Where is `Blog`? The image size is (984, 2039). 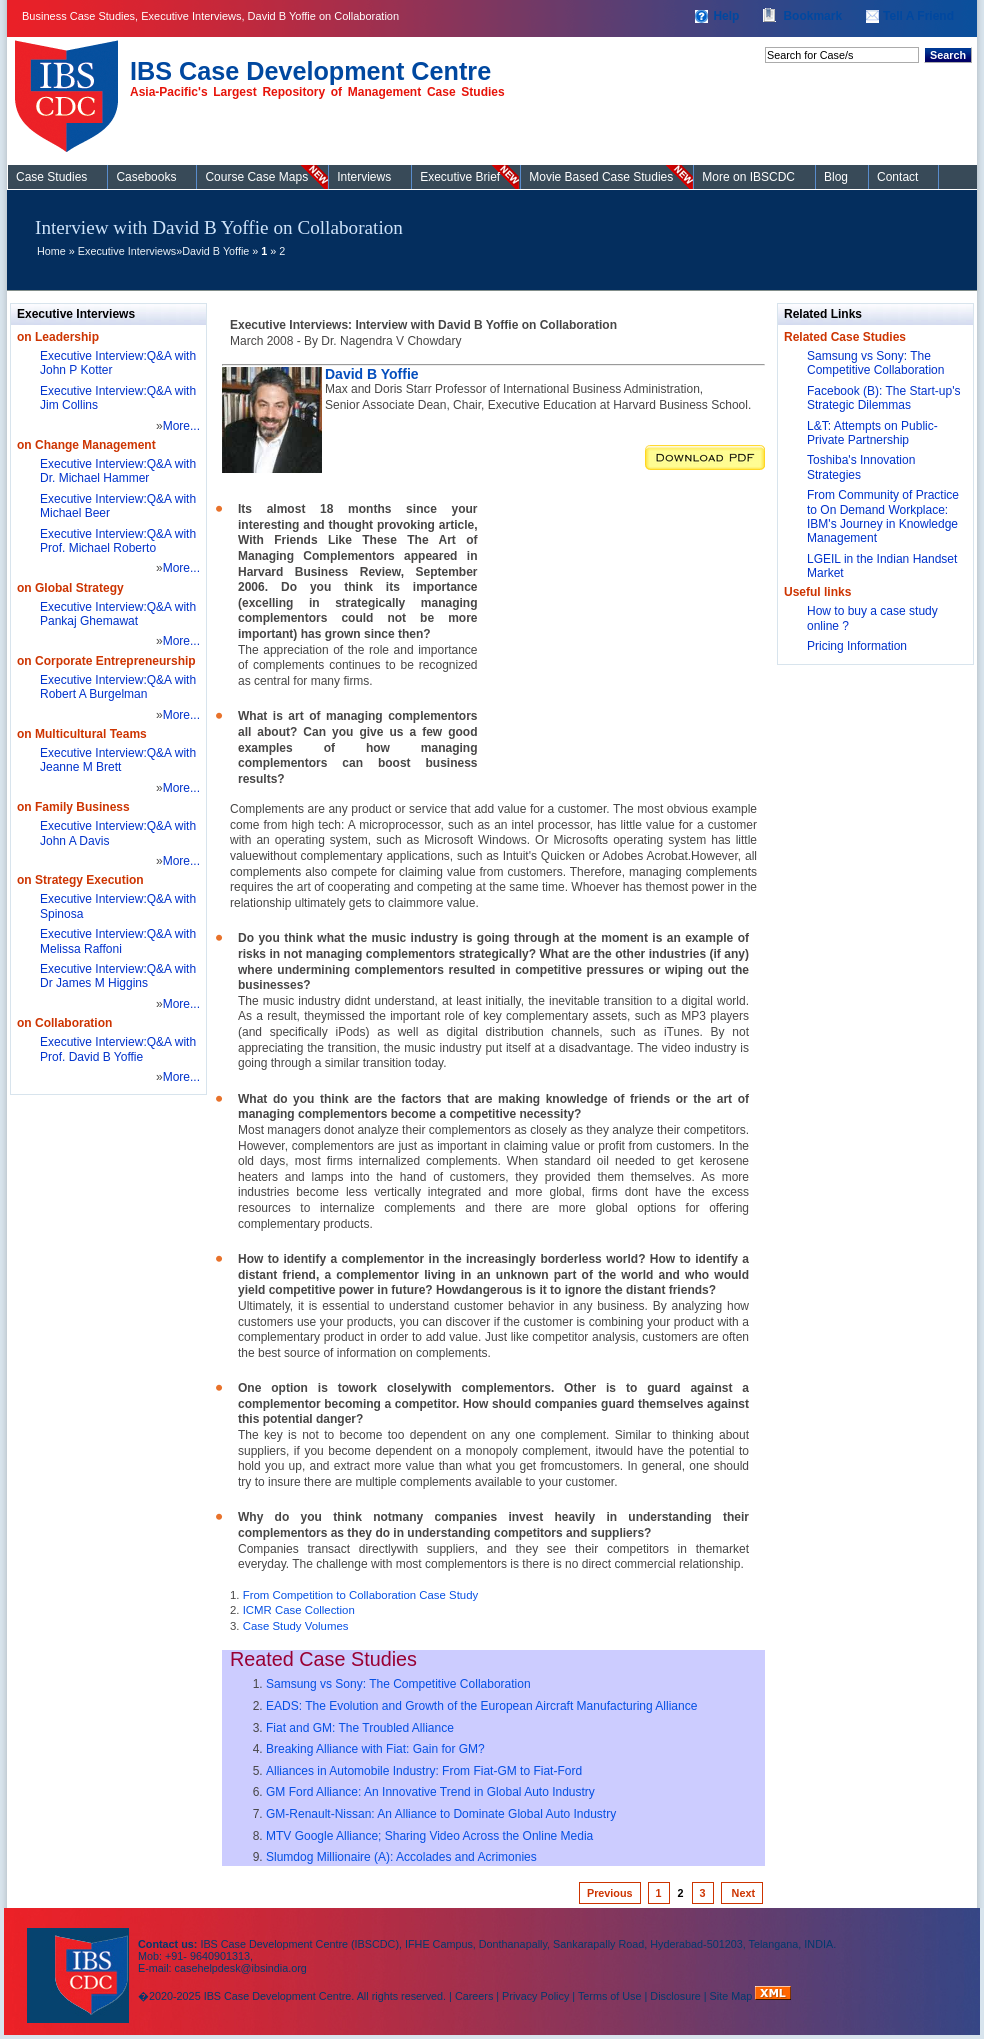 Blog is located at coordinates (836, 177).